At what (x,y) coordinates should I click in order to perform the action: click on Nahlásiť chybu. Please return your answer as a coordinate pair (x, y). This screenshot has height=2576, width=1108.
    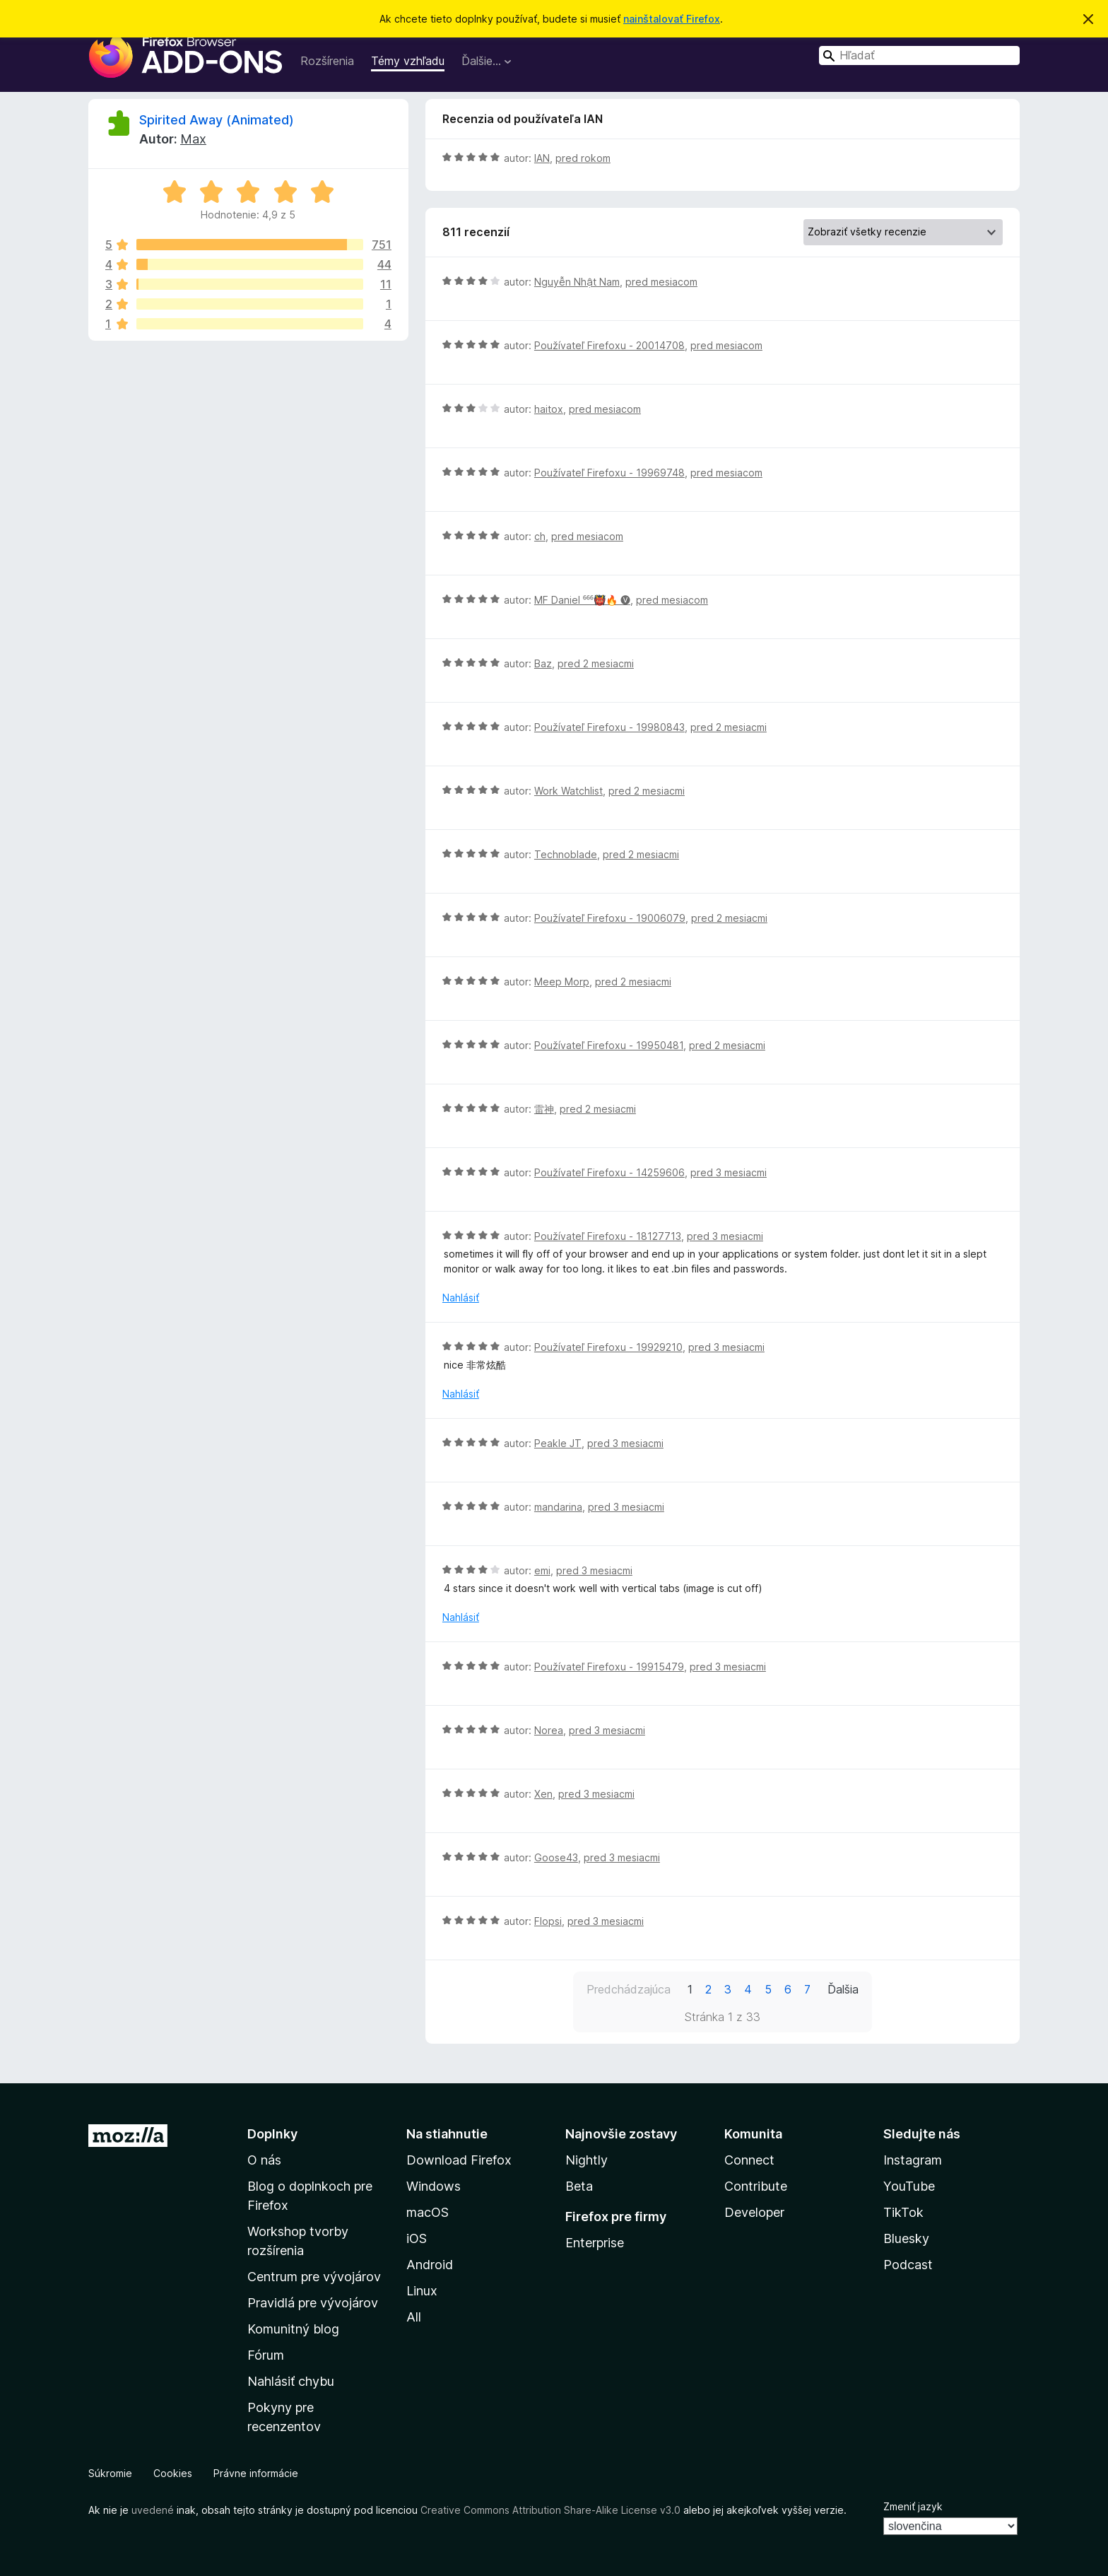
    Looking at the image, I should click on (290, 2381).